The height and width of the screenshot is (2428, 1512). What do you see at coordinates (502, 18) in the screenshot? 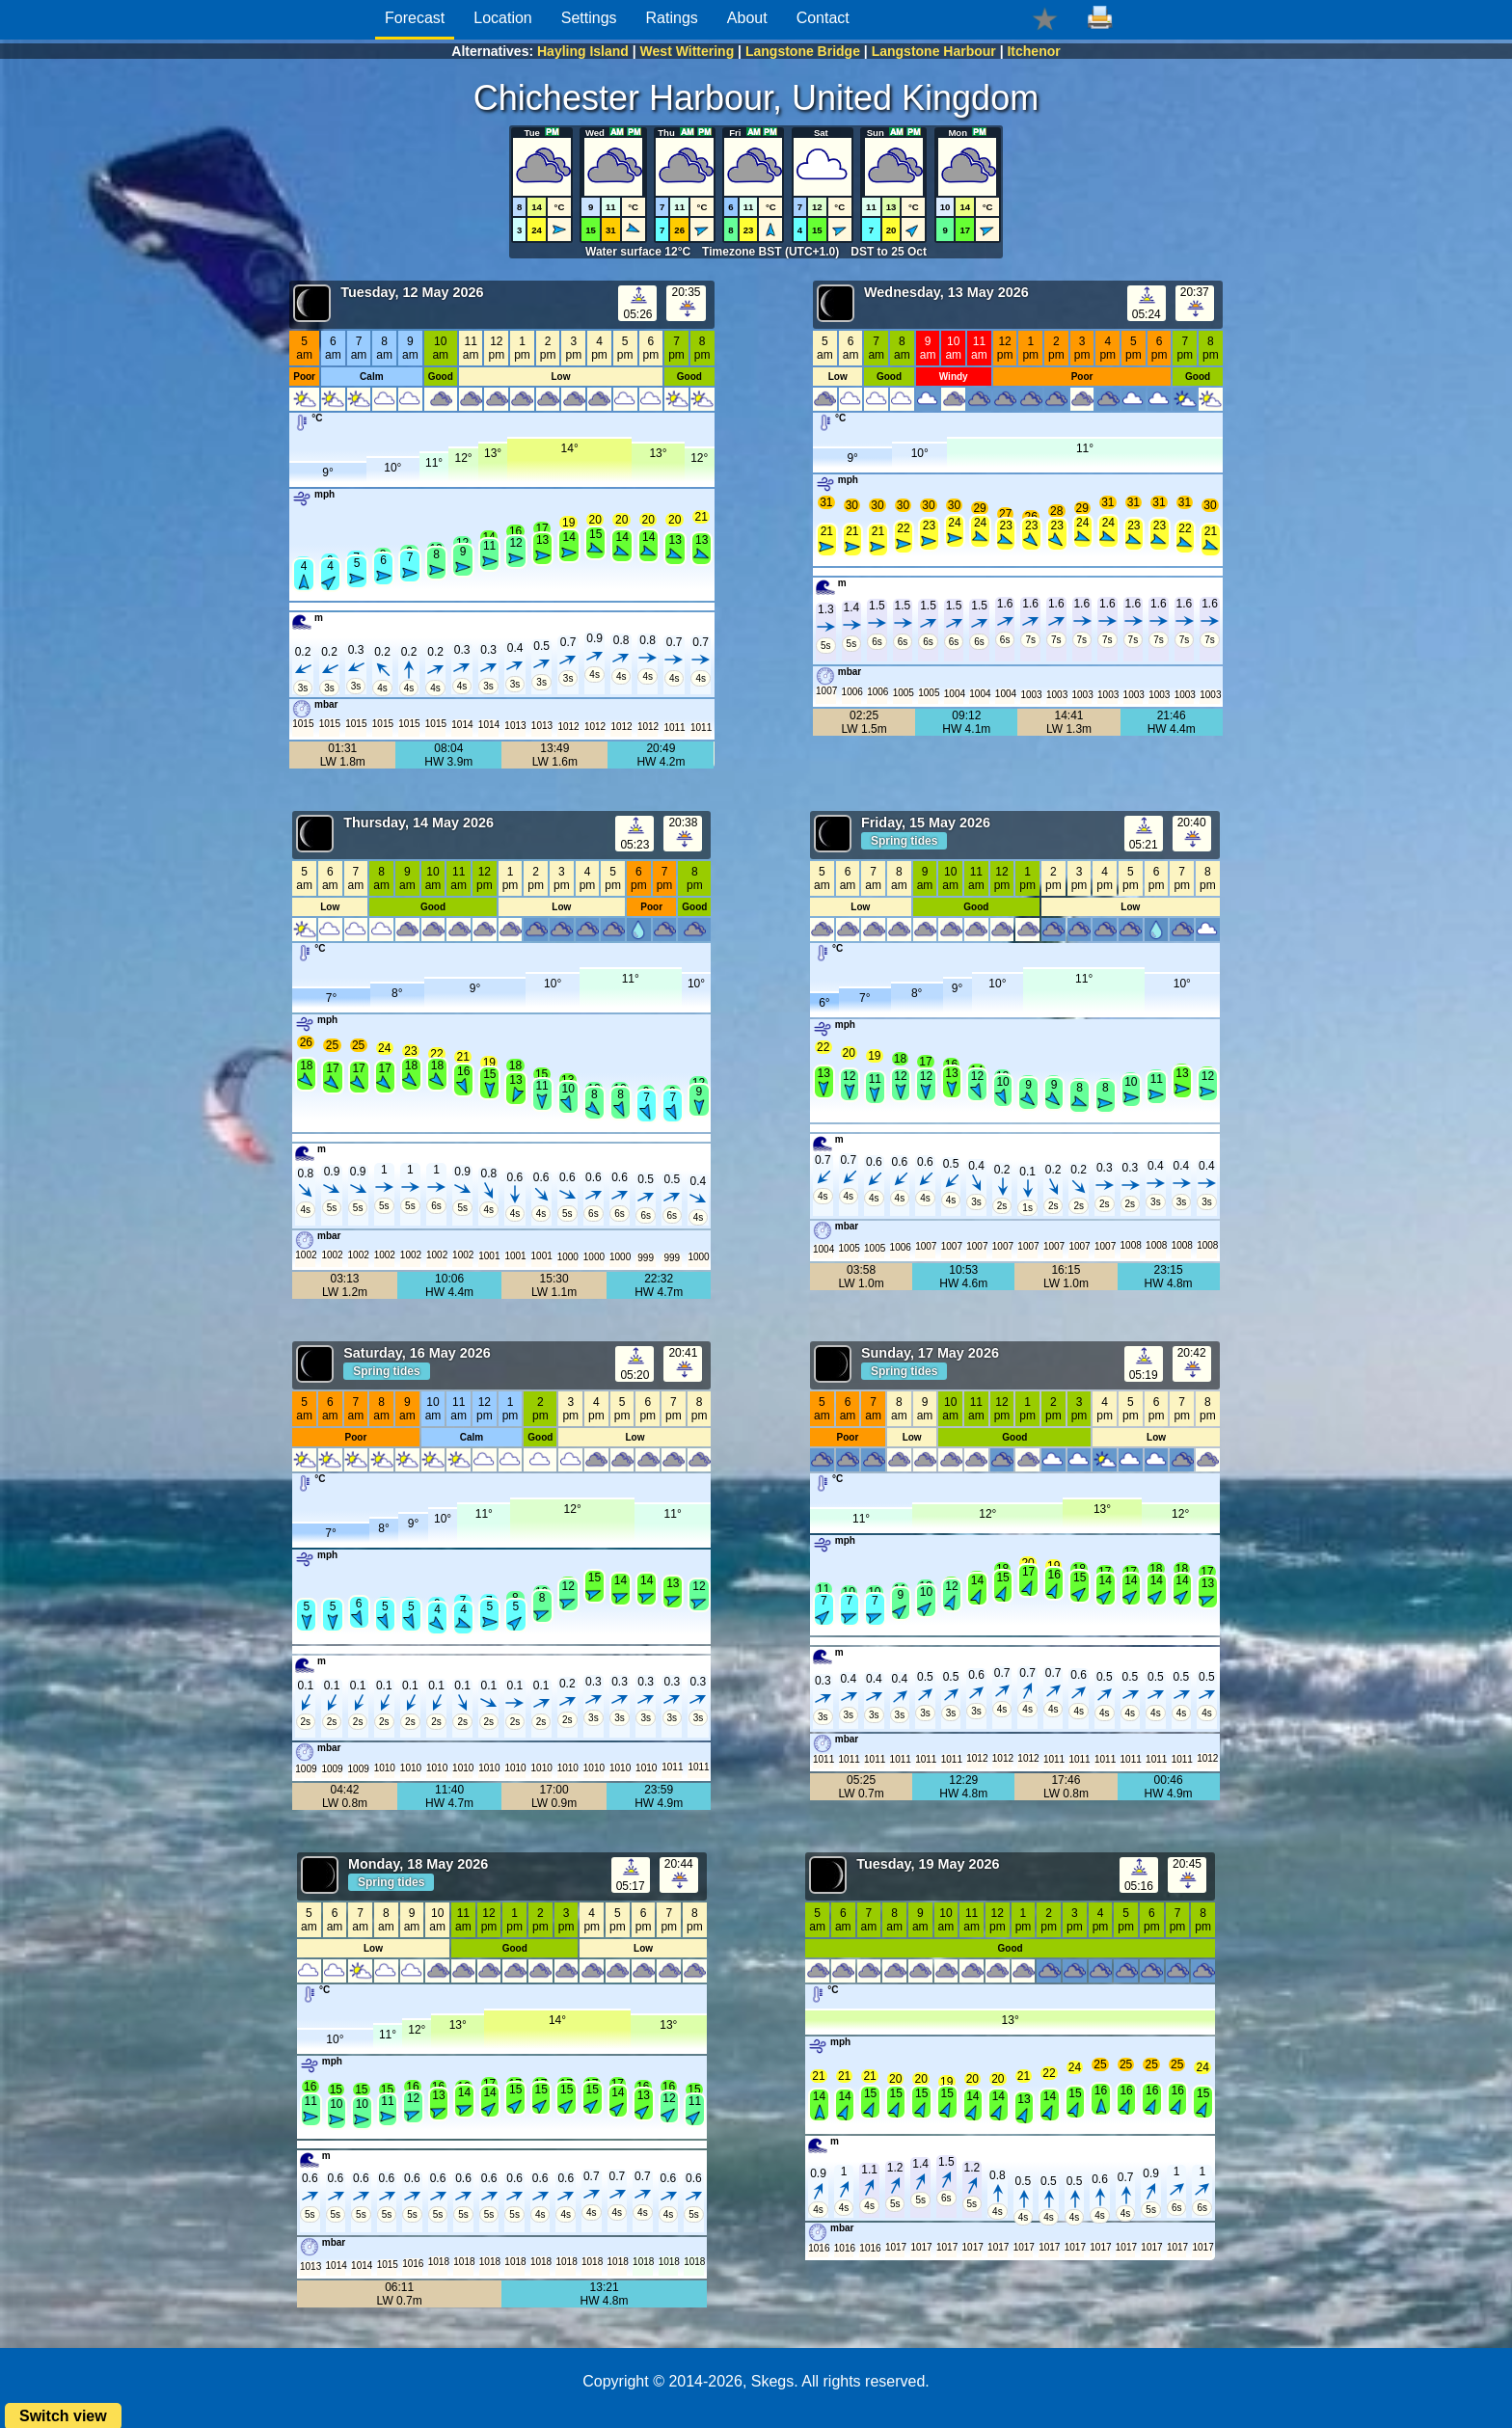
I see `Location` at bounding box center [502, 18].